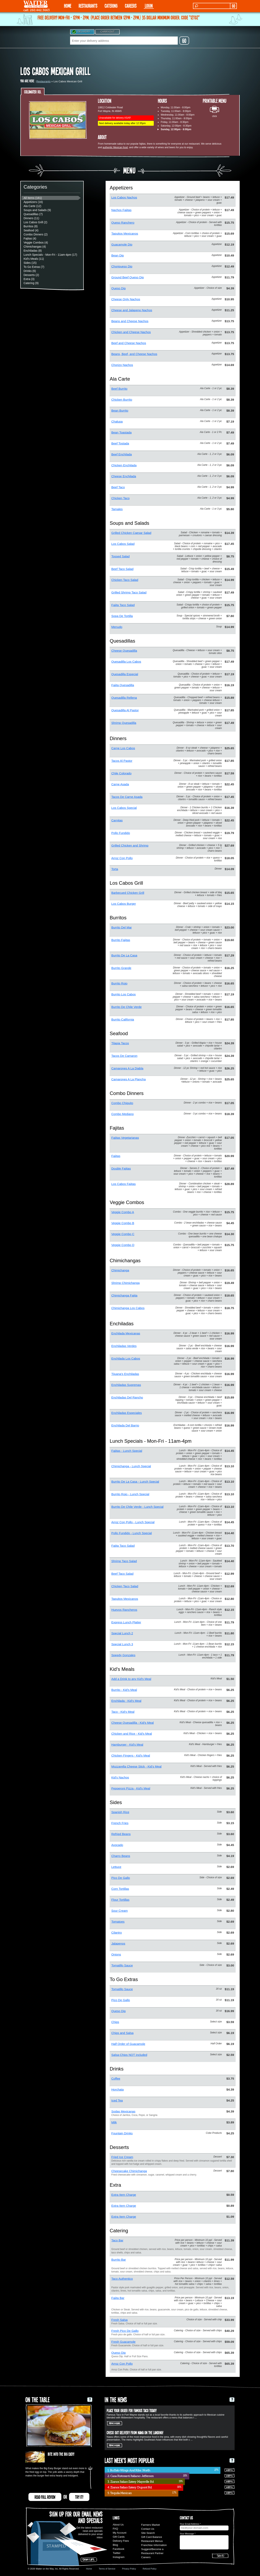 The image size is (260, 2576). I want to click on Twitter, so click(116, 2553).